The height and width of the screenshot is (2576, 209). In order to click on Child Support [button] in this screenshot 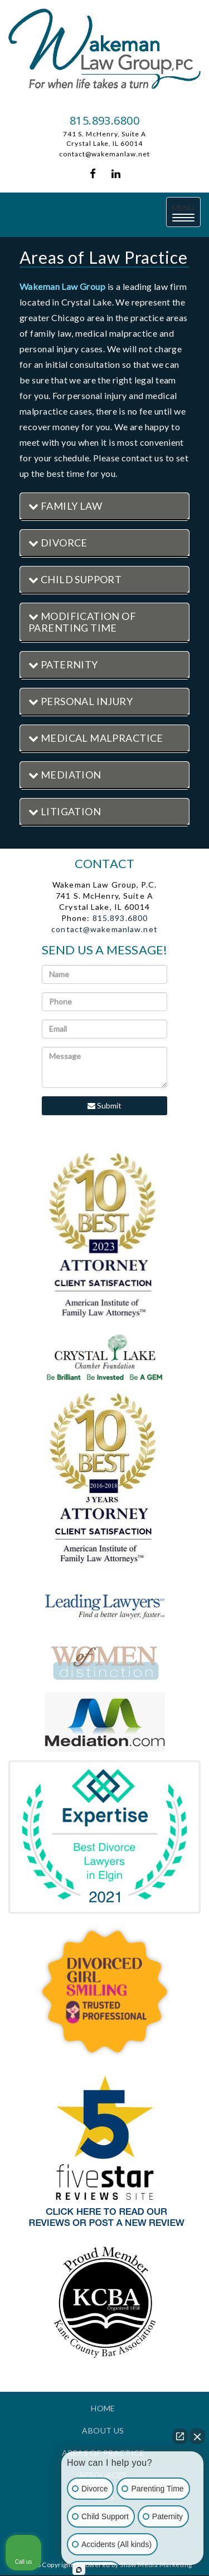, I will do `click(74, 579)`.